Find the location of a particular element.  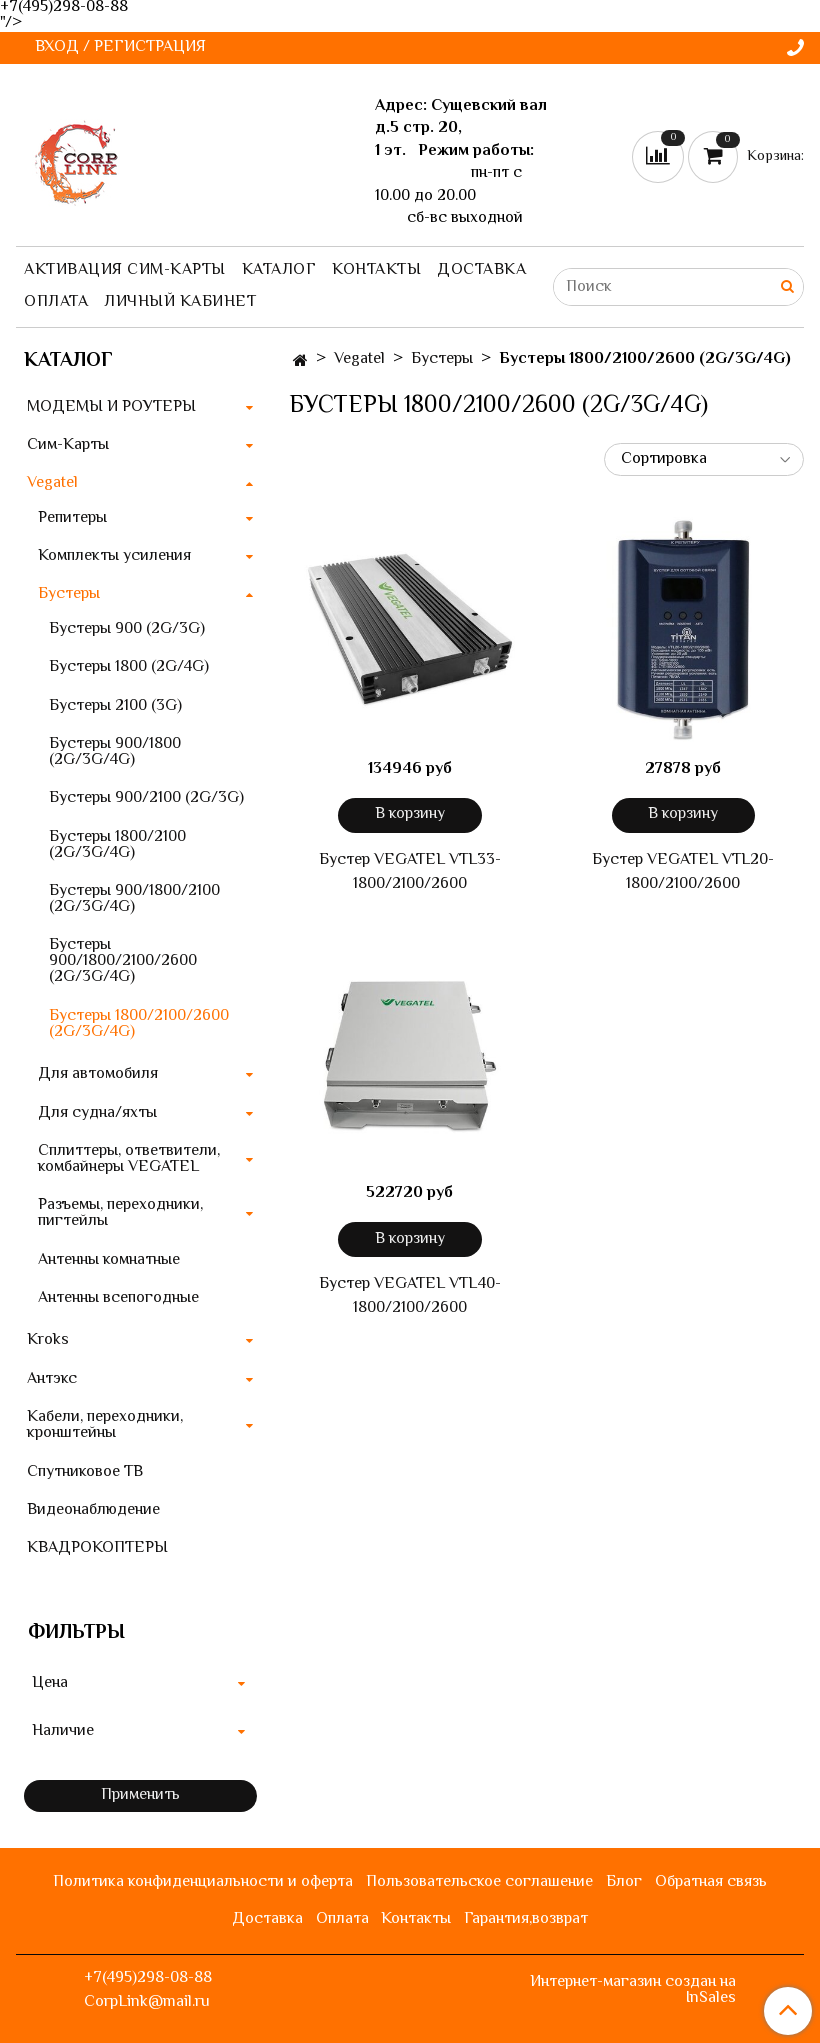

Kroks is located at coordinates (48, 1340).